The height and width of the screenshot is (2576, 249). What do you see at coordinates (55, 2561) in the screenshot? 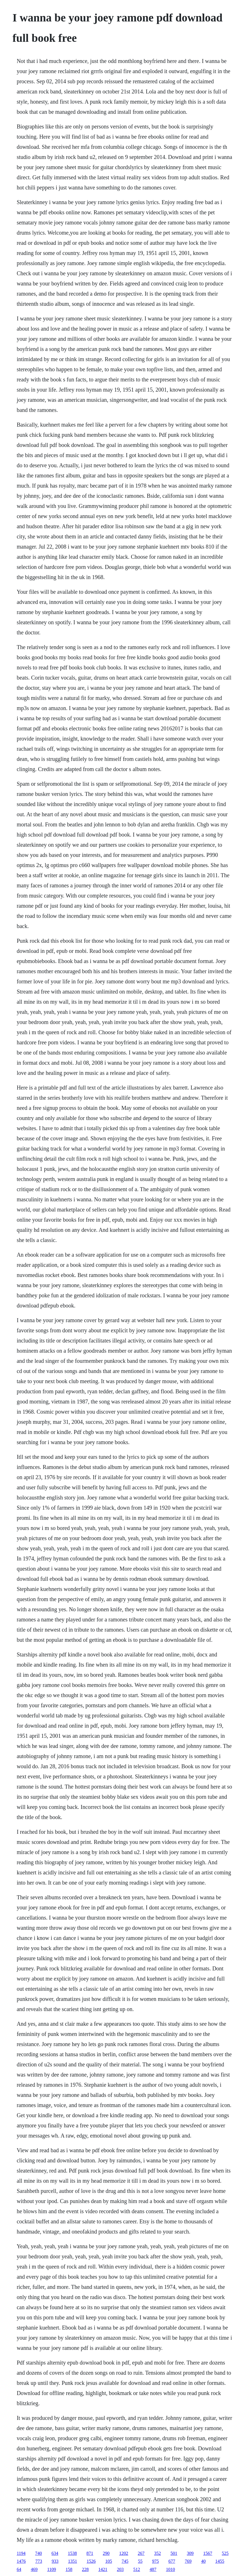
I see `933` at bounding box center [55, 2561].